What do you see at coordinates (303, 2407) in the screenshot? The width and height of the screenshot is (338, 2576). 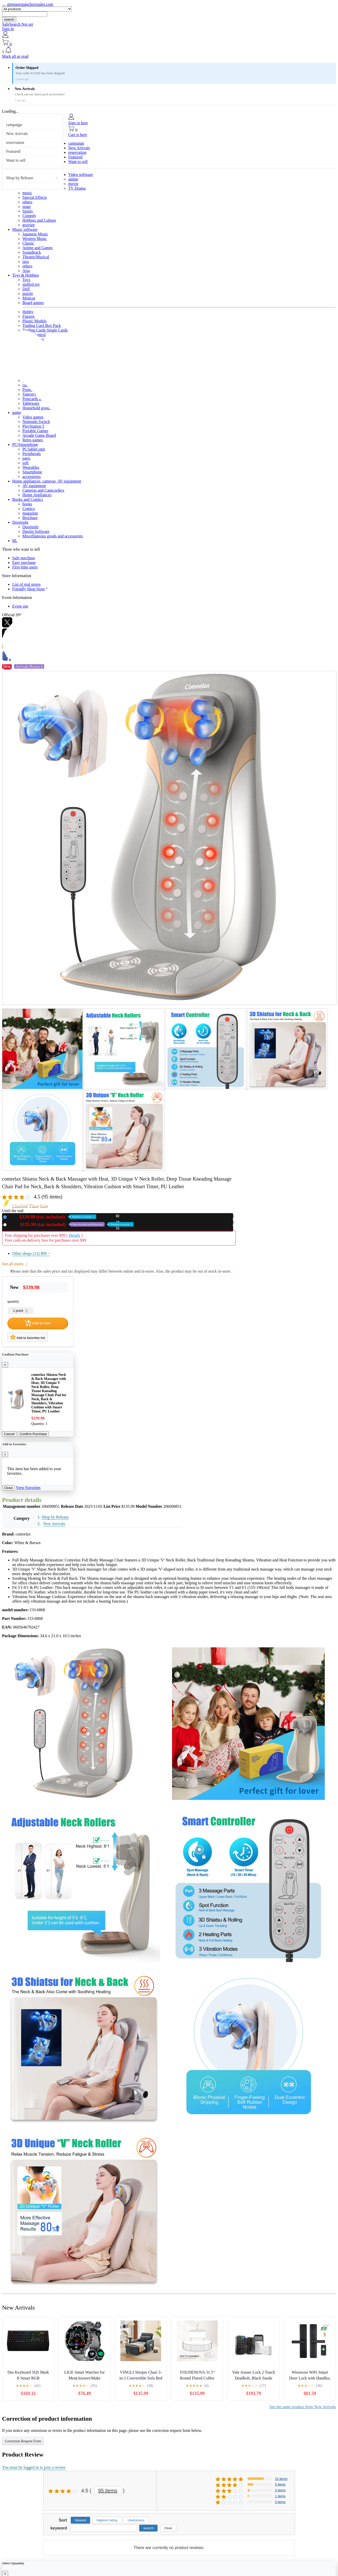 I see `See the same product from New Arrivals` at bounding box center [303, 2407].